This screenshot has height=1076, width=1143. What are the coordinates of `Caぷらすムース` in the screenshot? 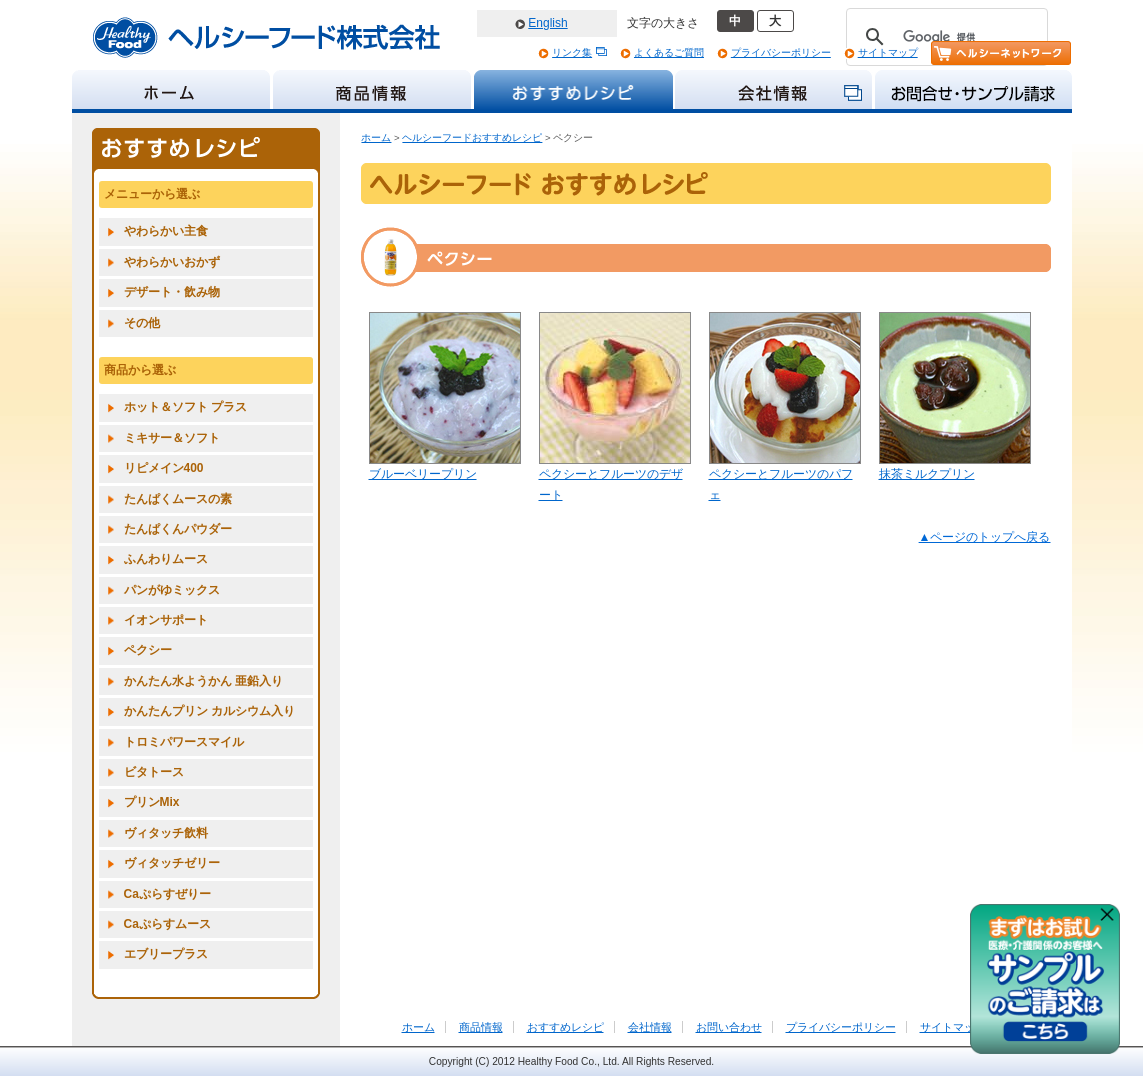 It's located at (167, 924).